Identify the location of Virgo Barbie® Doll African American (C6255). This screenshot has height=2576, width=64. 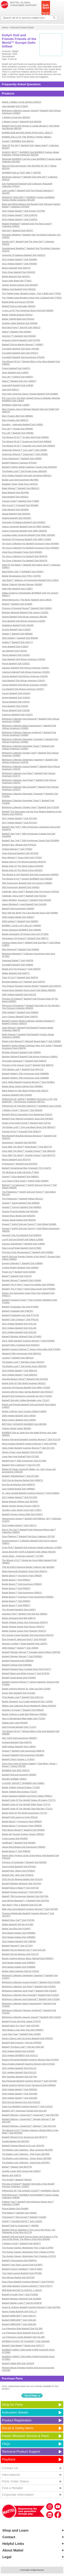
(23, 621).